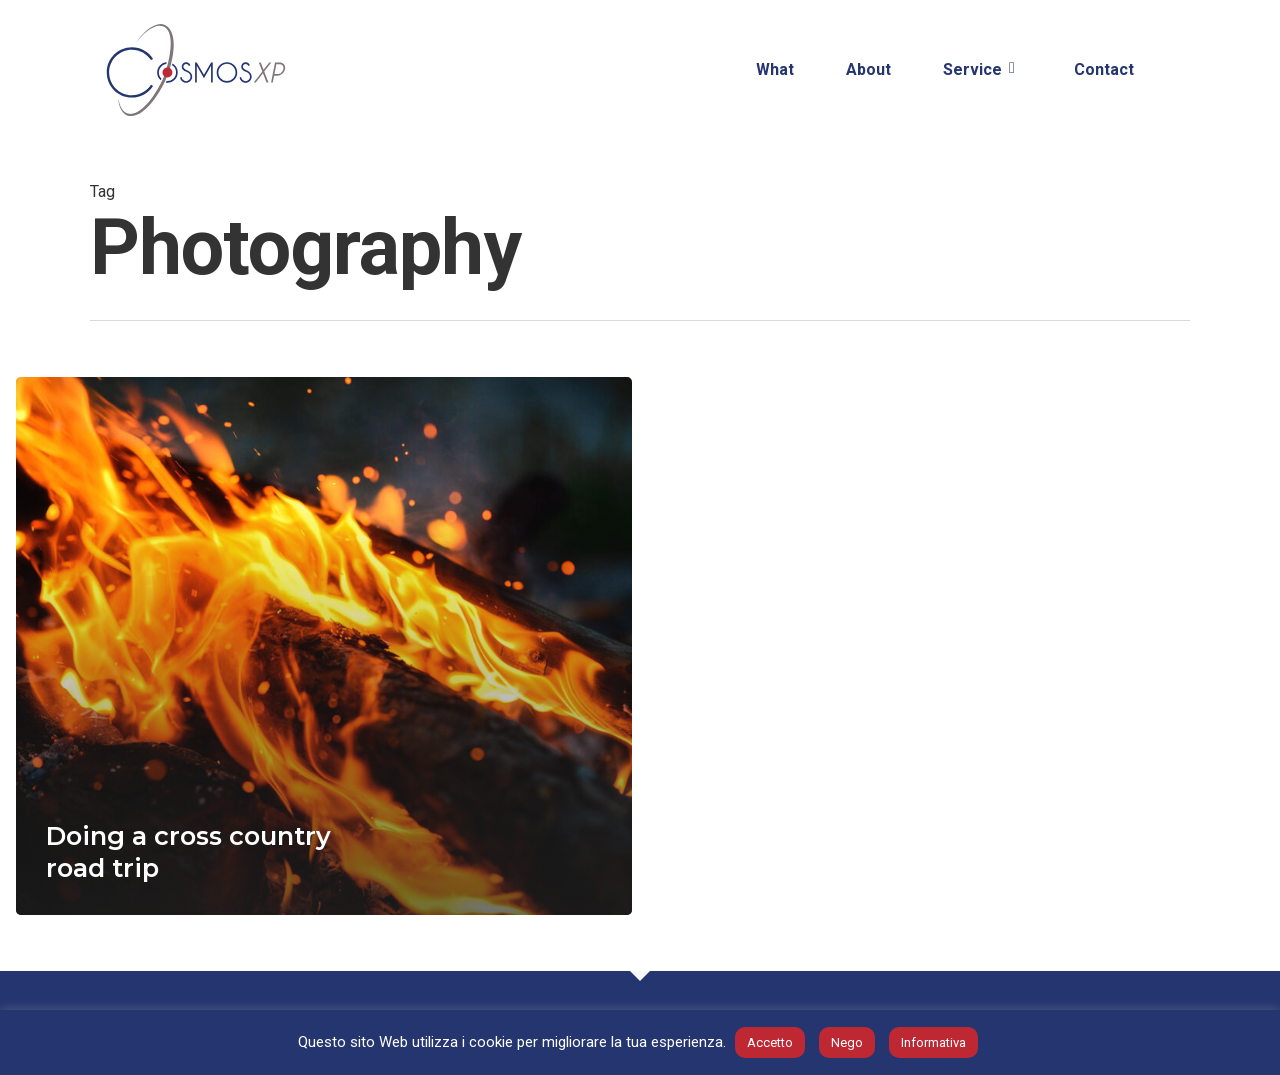  Describe the element at coordinates (770, 1042) in the screenshot. I see `Accetto [button]` at that location.